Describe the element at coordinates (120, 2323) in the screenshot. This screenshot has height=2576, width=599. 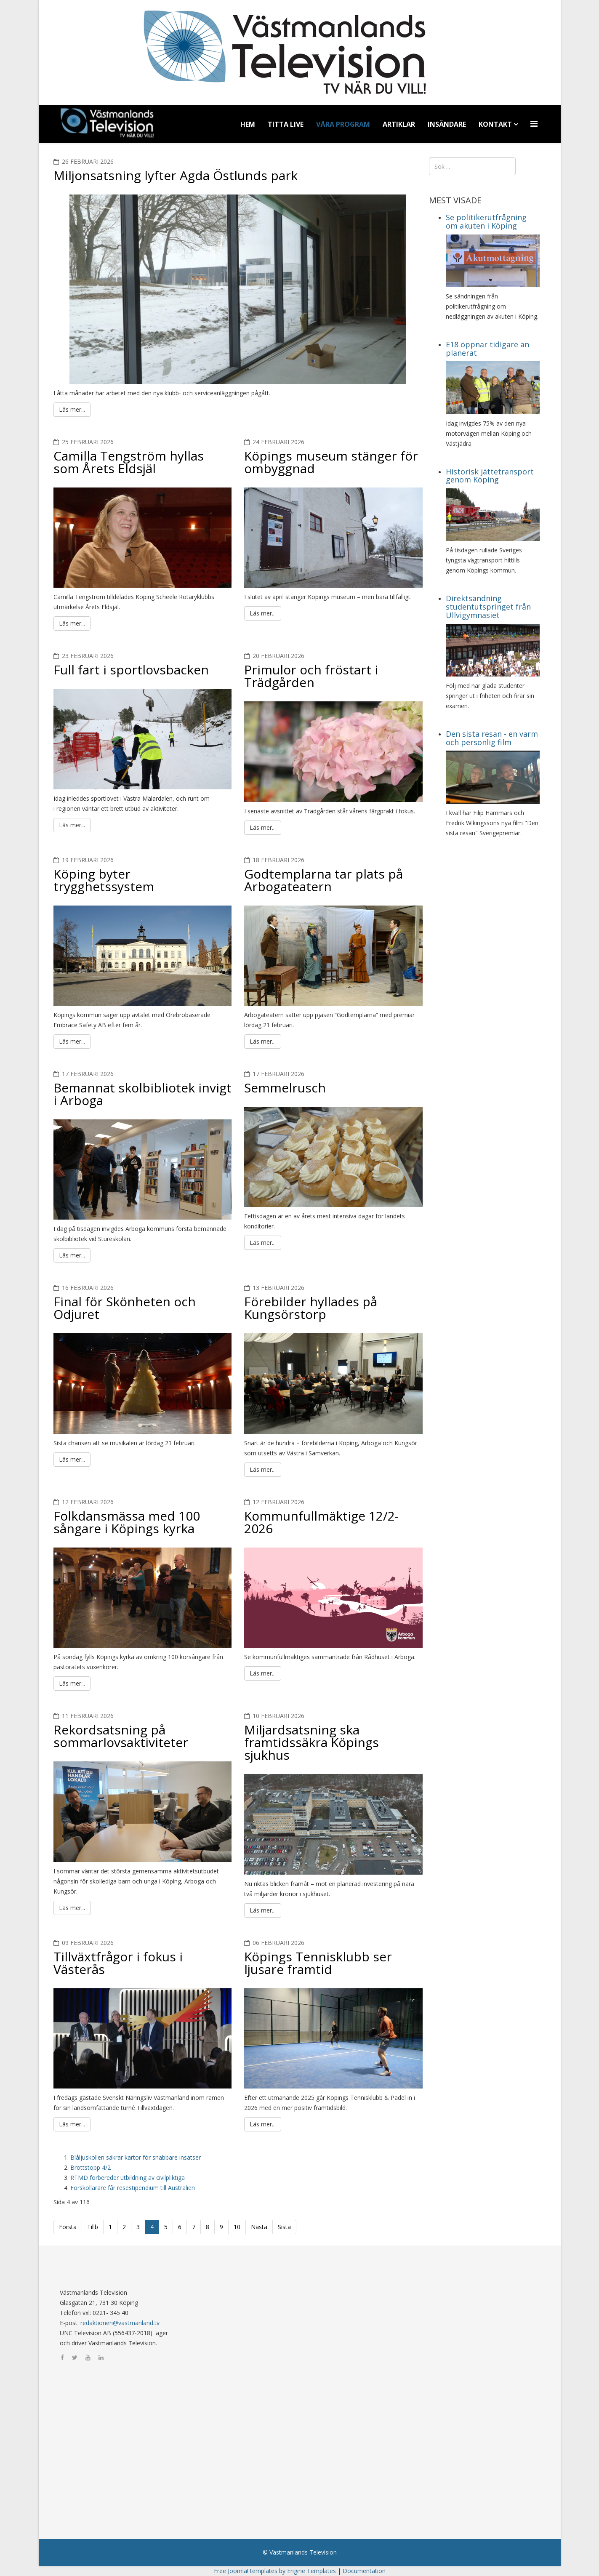
I see `redaktionen@vastmanland.tv` at that location.